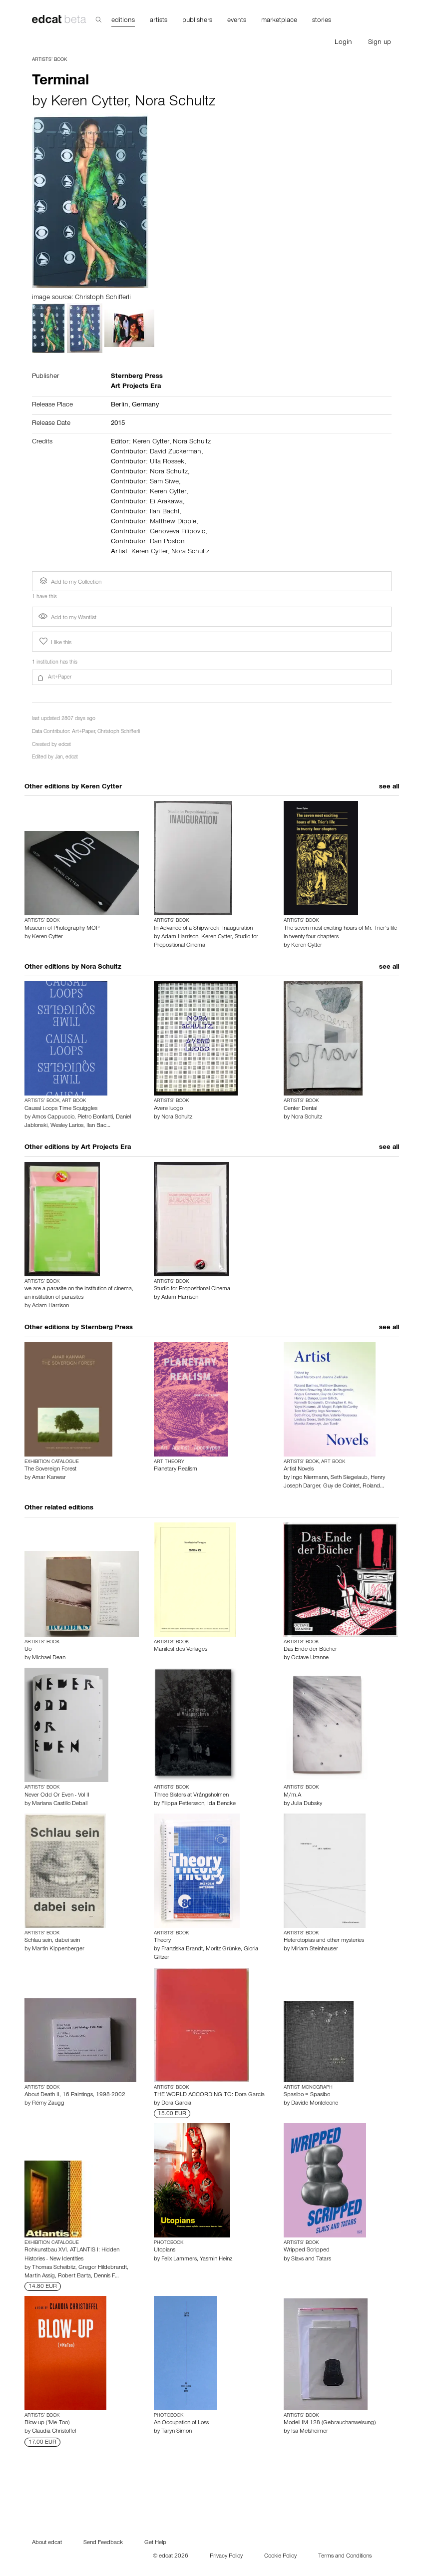 Image resolution: width=423 pixels, height=2576 pixels. What do you see at coordinates (314, 1949) in the screenshot?
I see `Miriam Steinhauser` at bounding box center [314, 1949].